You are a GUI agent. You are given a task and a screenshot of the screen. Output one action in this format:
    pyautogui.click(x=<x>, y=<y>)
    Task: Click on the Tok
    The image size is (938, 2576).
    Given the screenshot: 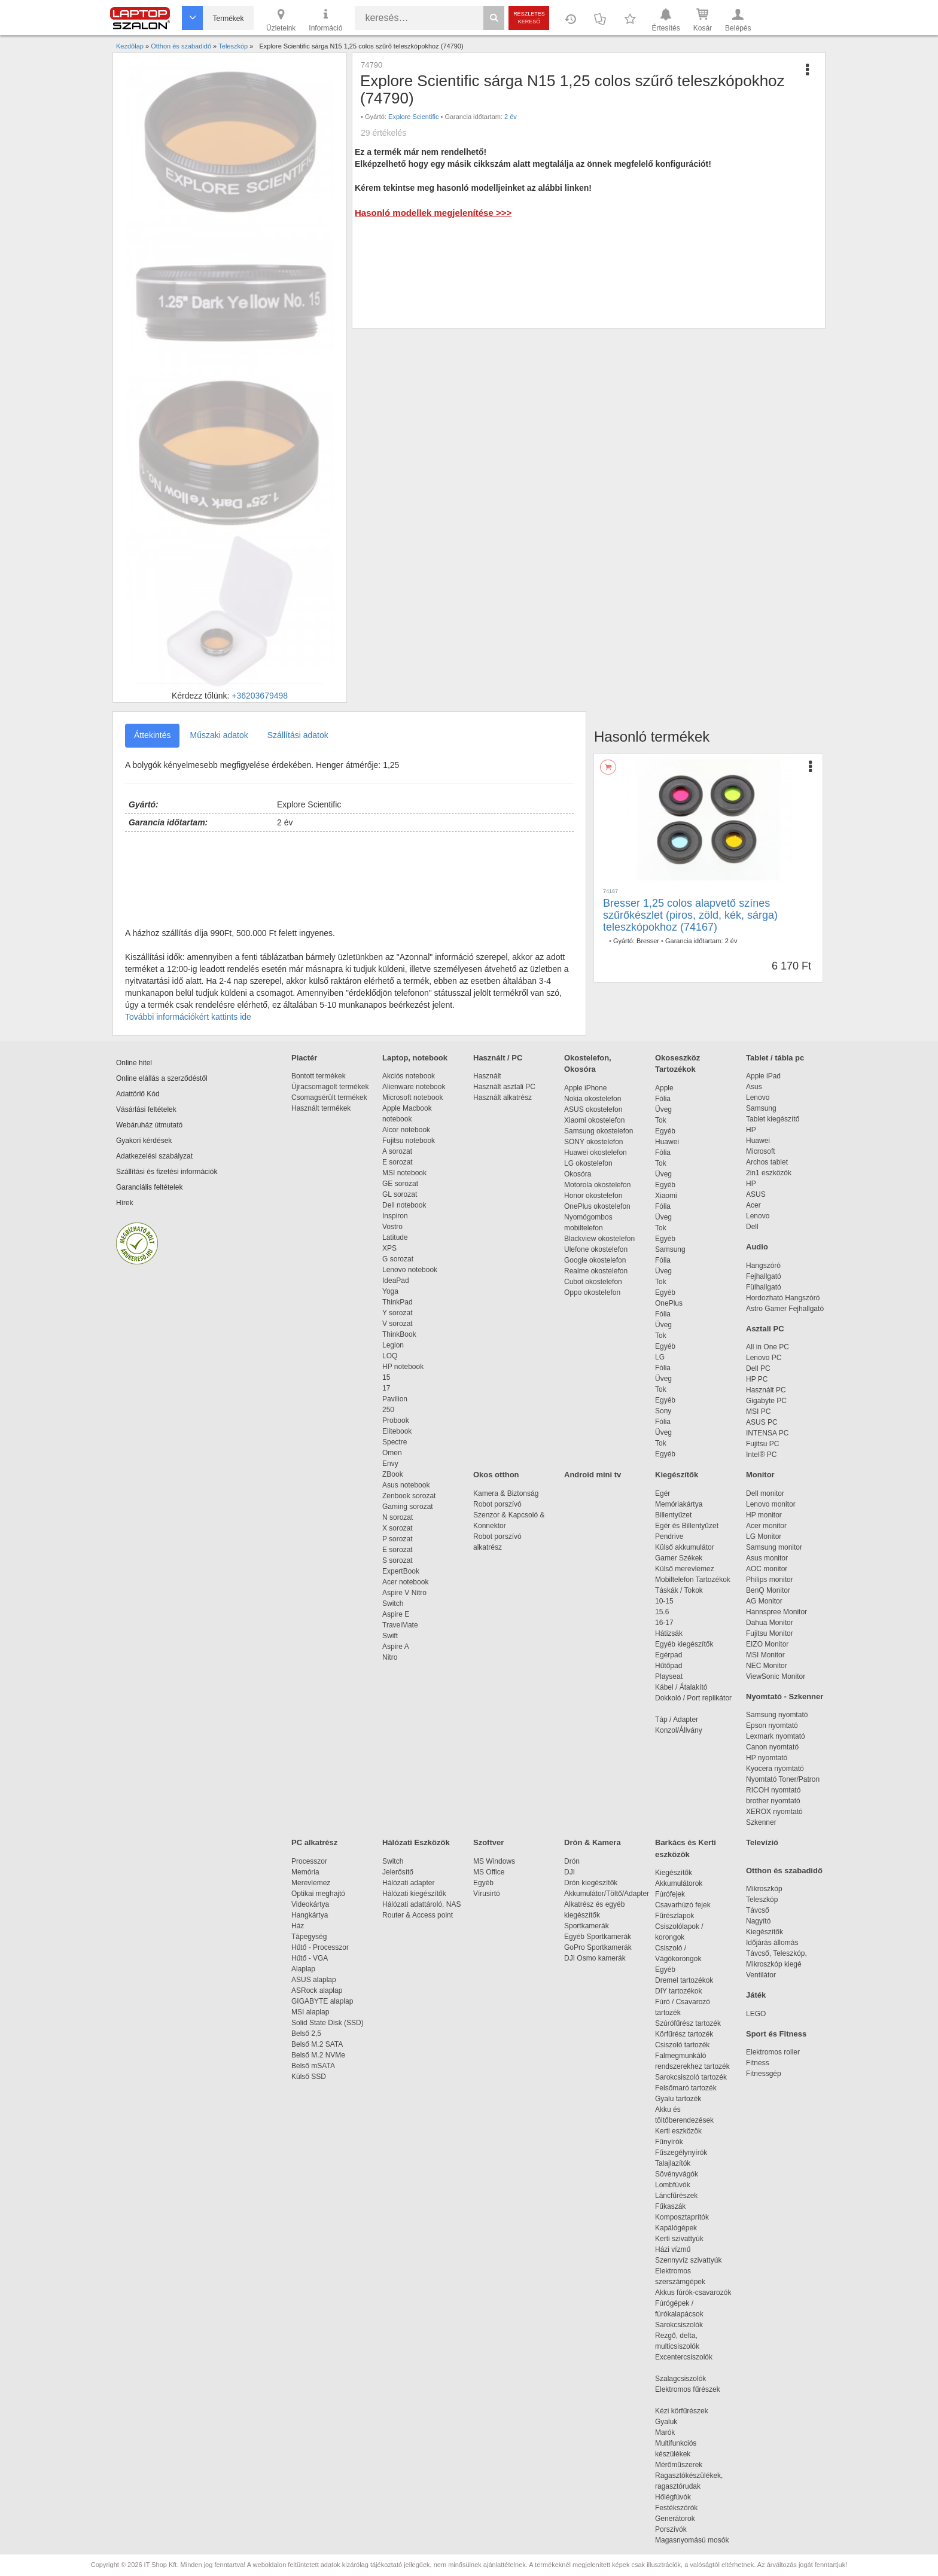 What is the action you would take?
    pyautogui.click(x=660, y=1120)
    